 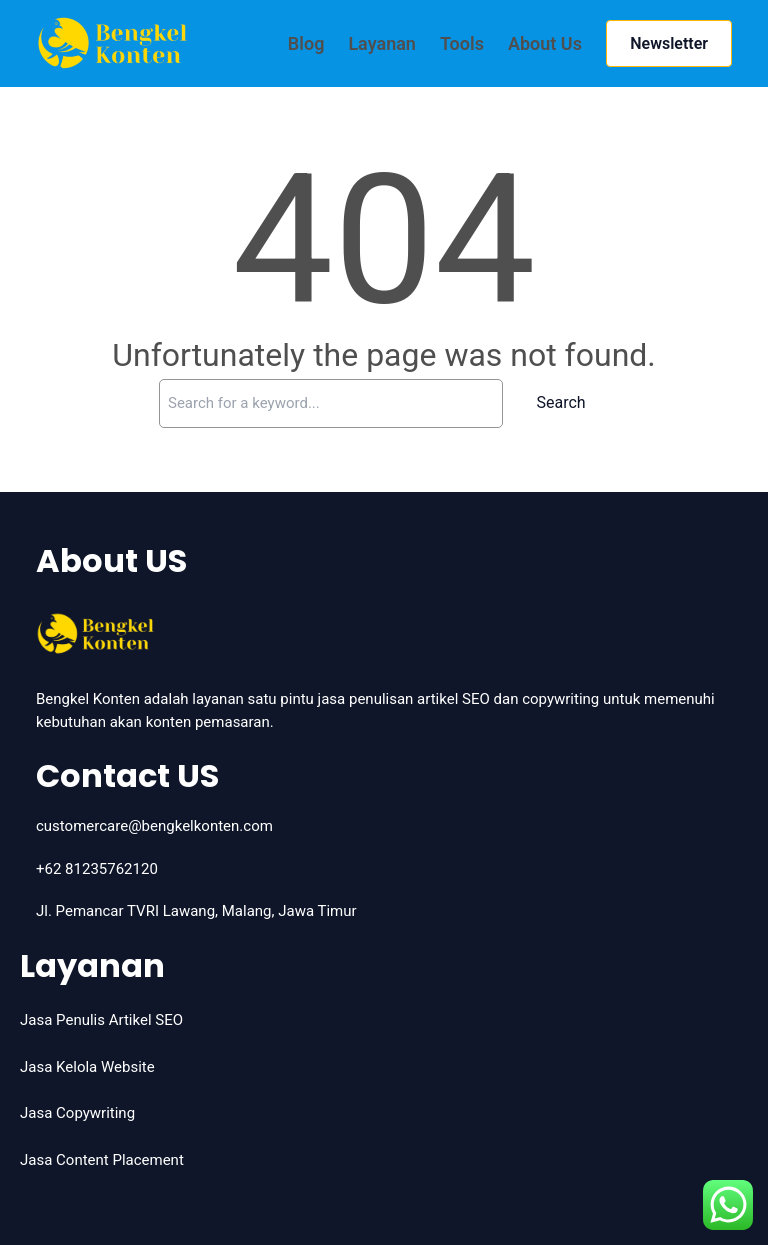 What do you see at coordinates (102, 1160) in the screenshot?
I see `Jasa Content Placement` at bounding box center [102, 1160].